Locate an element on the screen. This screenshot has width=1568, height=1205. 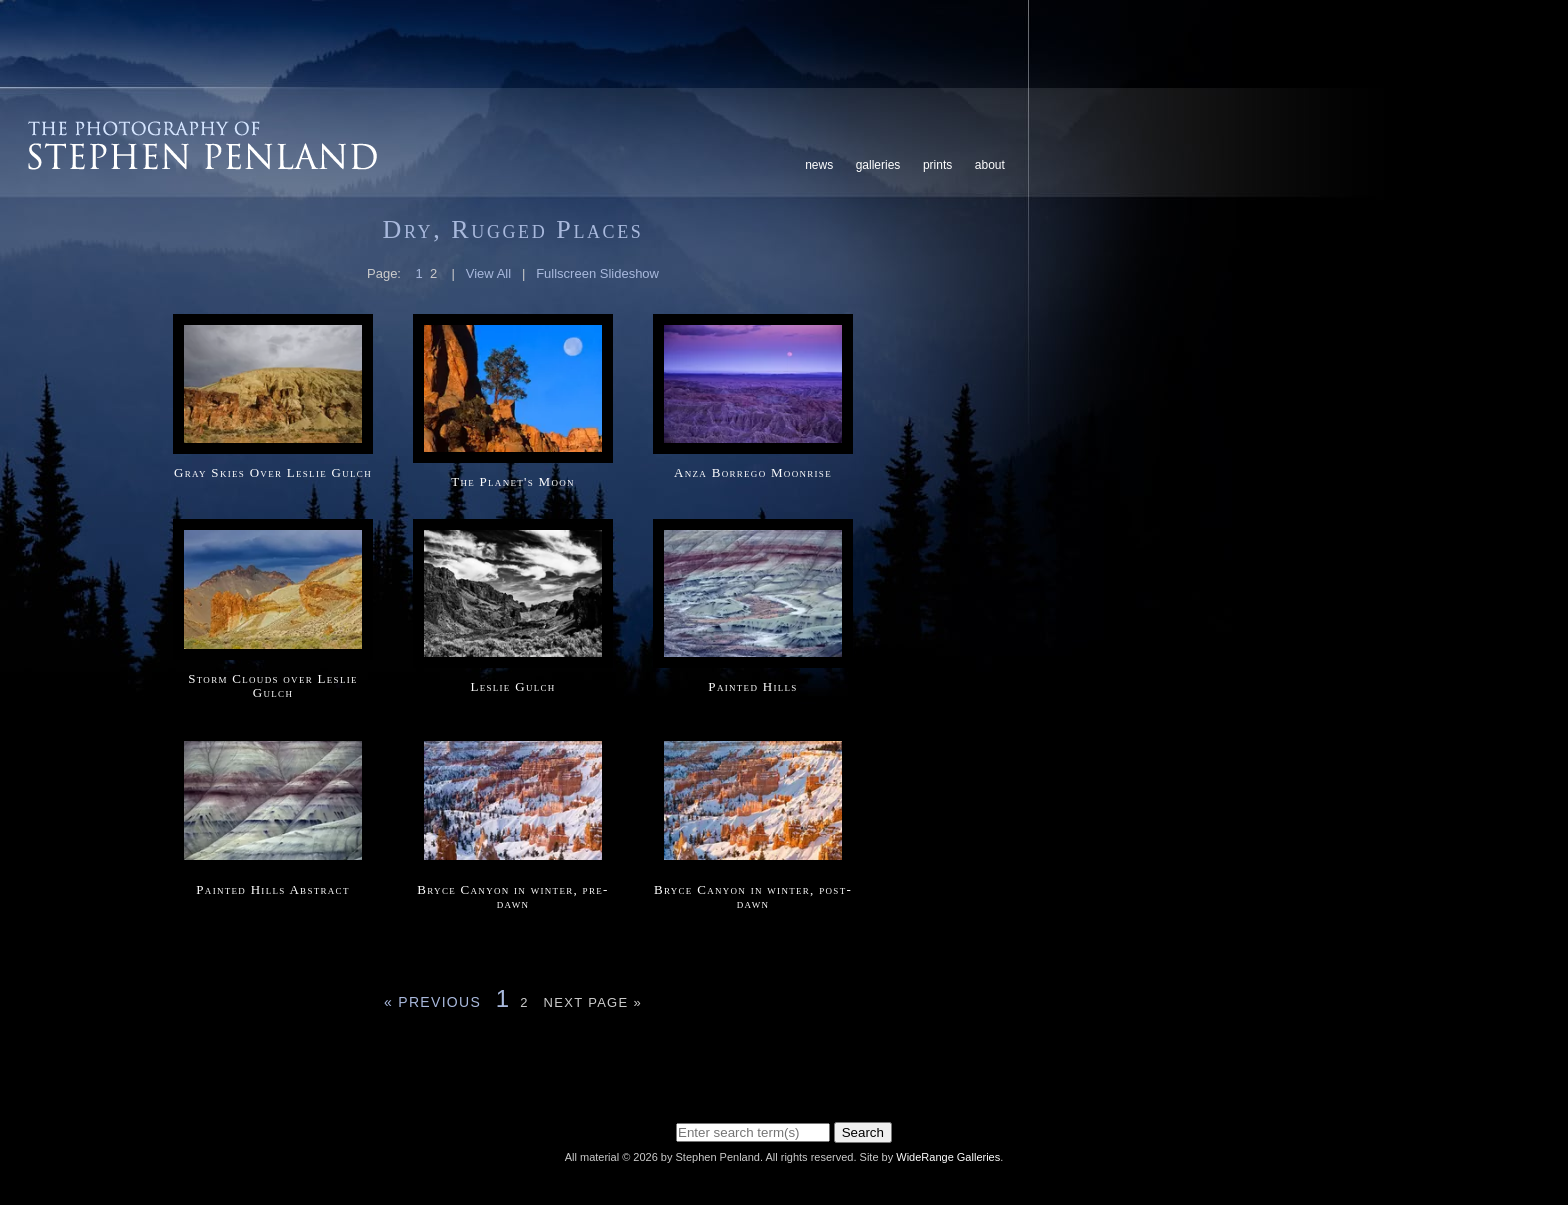
Gray Skies Over Leslie Gulch is located at coordinates (273, 472).